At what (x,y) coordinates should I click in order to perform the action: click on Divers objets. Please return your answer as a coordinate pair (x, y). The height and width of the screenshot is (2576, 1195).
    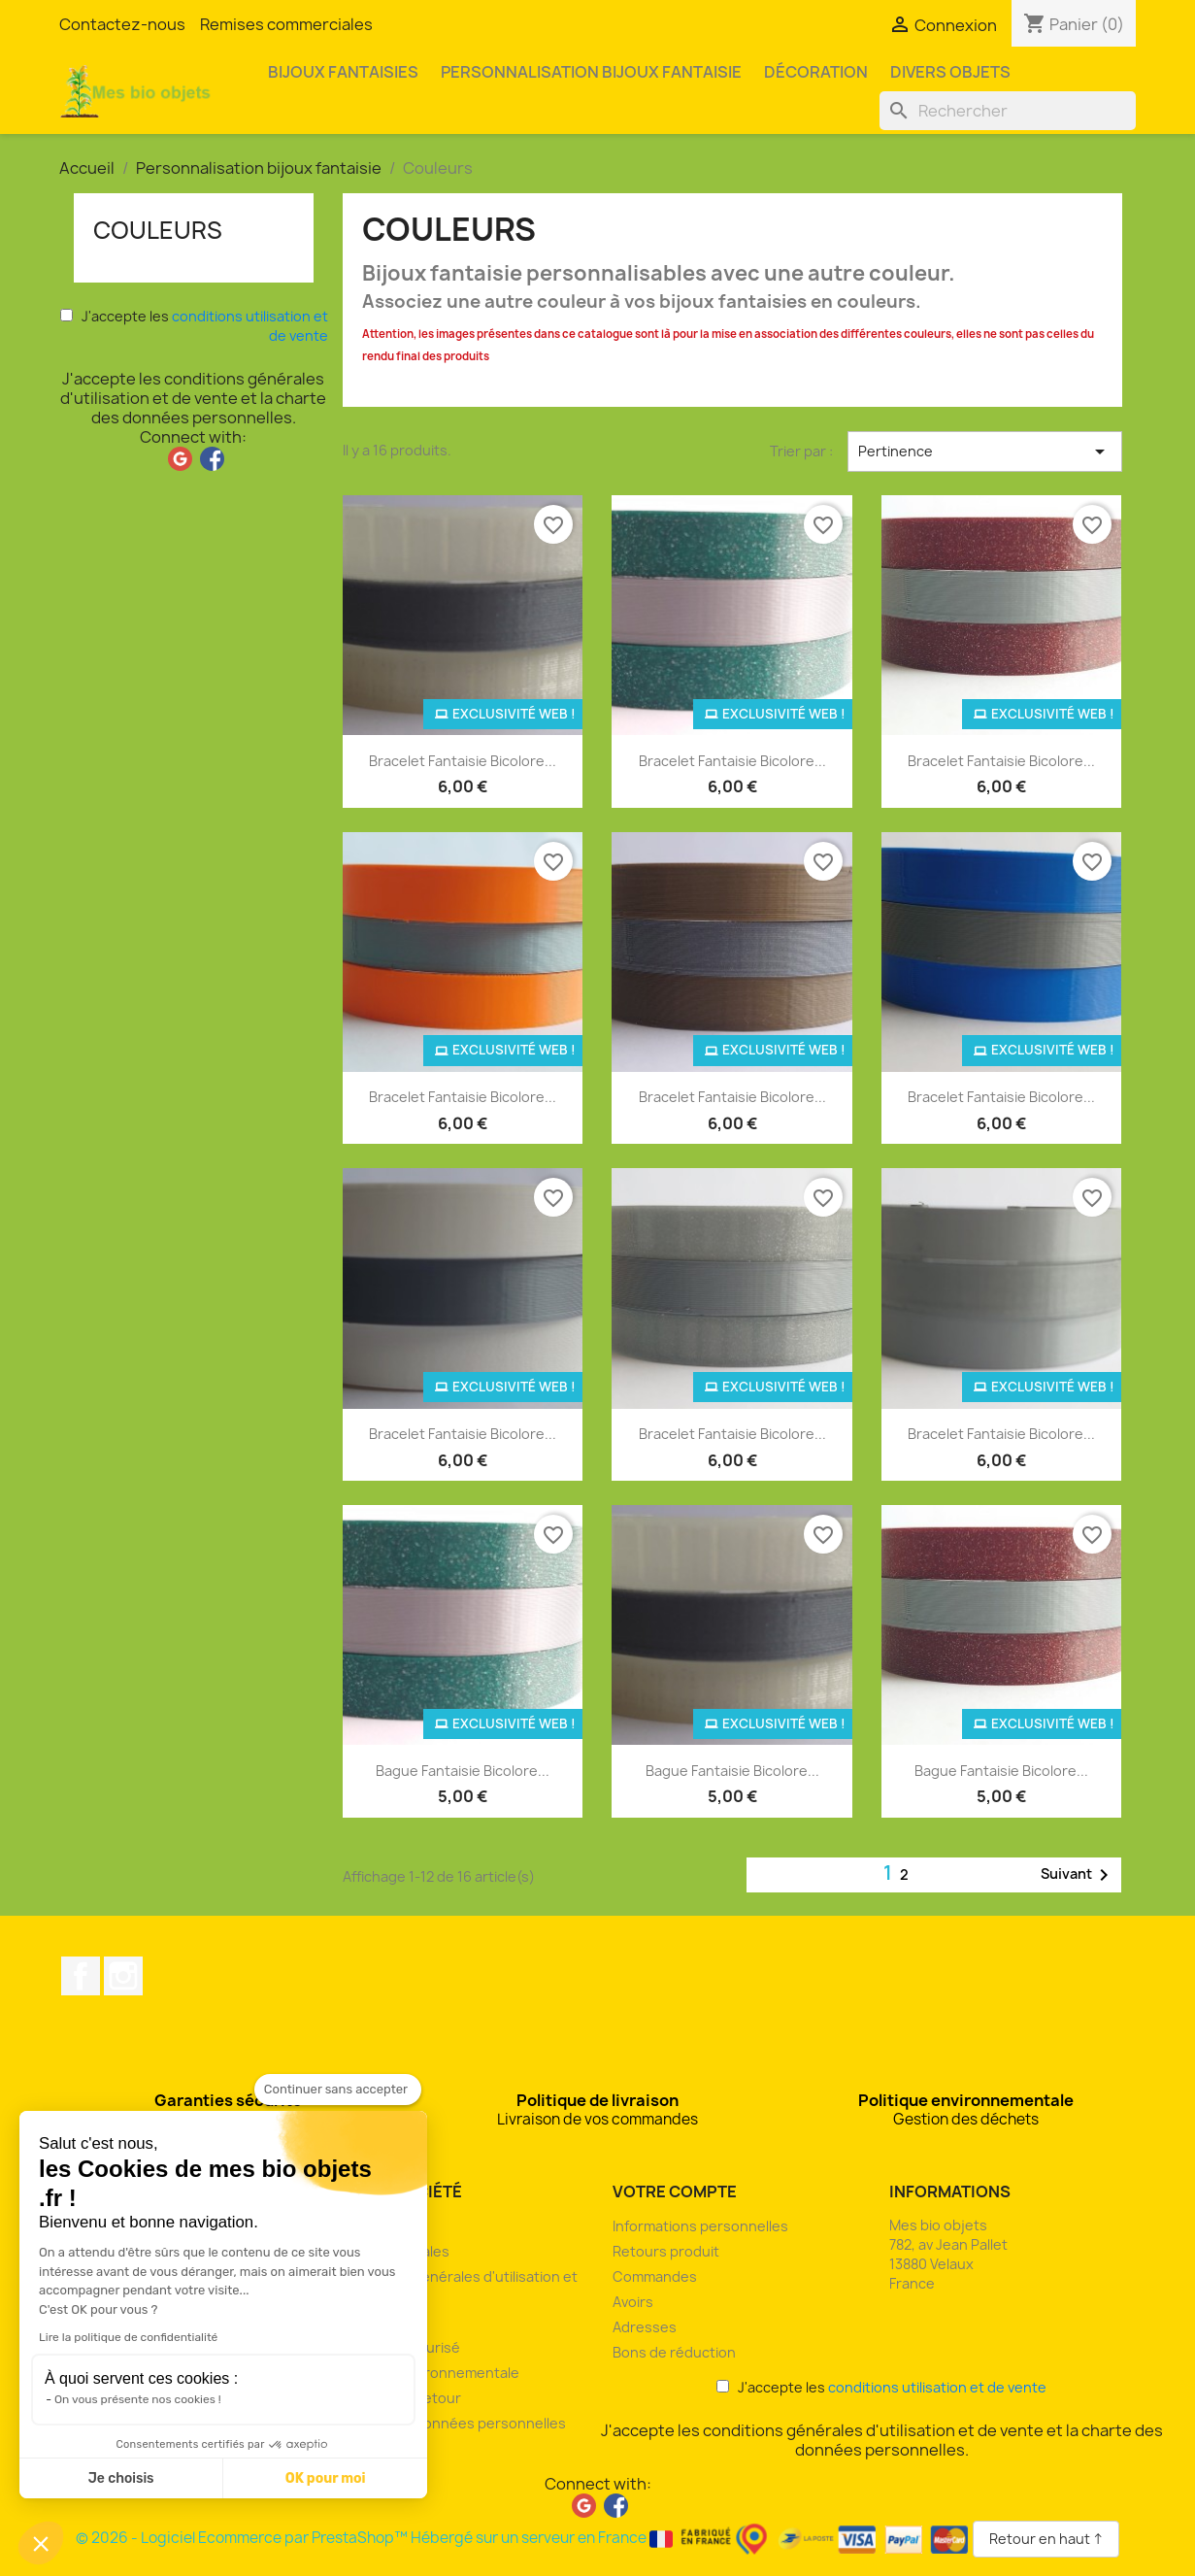
    Looking at the image, I should click on (950, 72).